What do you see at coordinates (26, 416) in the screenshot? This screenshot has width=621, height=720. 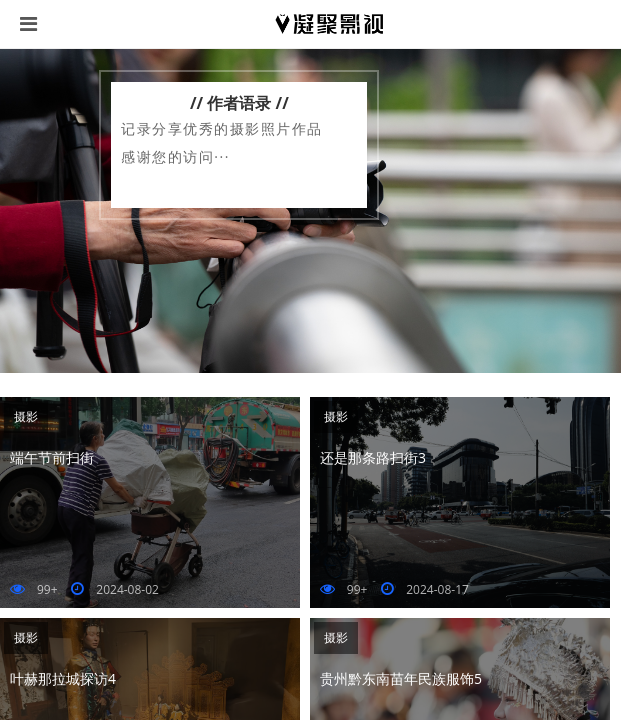 I see `摄影` at bounding box center [26, 416].